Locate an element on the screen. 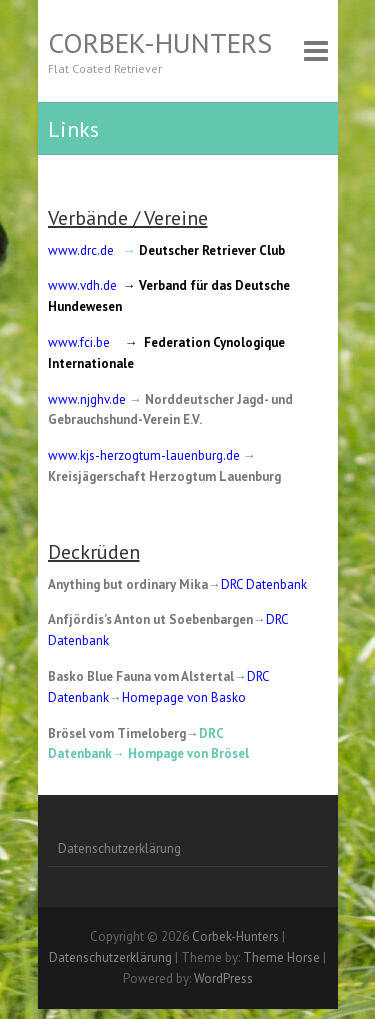  Corbek-Hunters is located at coordinates (160, 43).